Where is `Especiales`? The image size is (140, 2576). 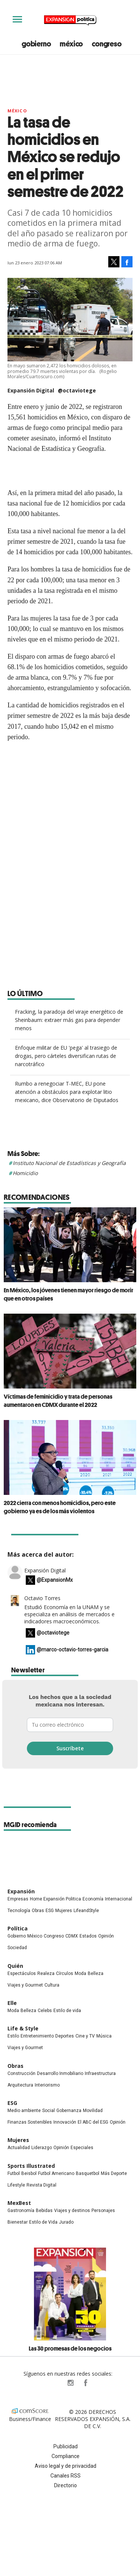 Especiales is located at coordinates (82, 2147).